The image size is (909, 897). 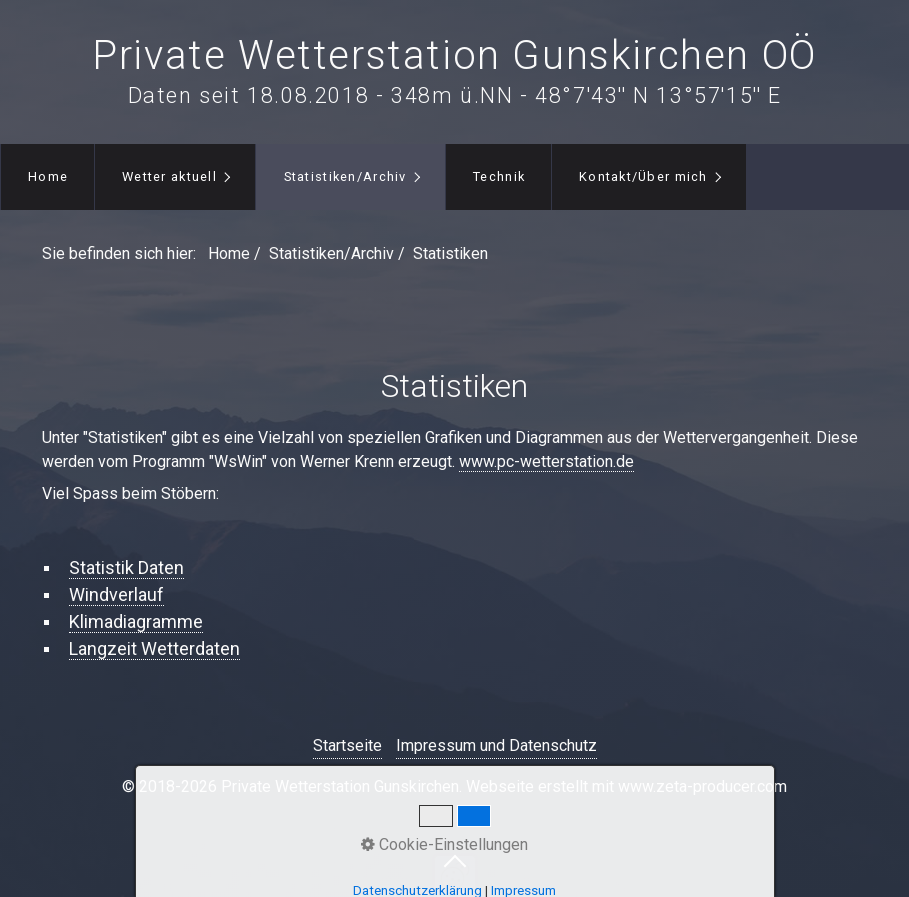 What do you see at coordinates (454, 55) in the screenshot?
I see `Private Wetterstation Gunskirchen OÖ` at bounding box center [454, 55].